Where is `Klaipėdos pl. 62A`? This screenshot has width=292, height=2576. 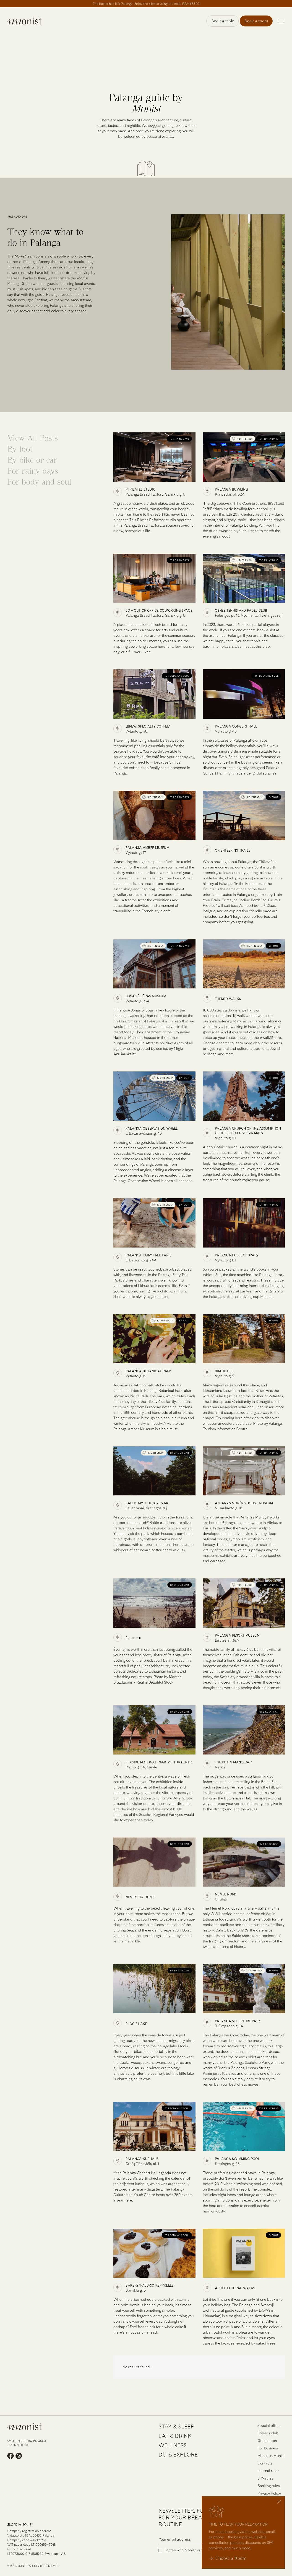
Klaipėdos pl. 62A is located at coordinates (230, 494).